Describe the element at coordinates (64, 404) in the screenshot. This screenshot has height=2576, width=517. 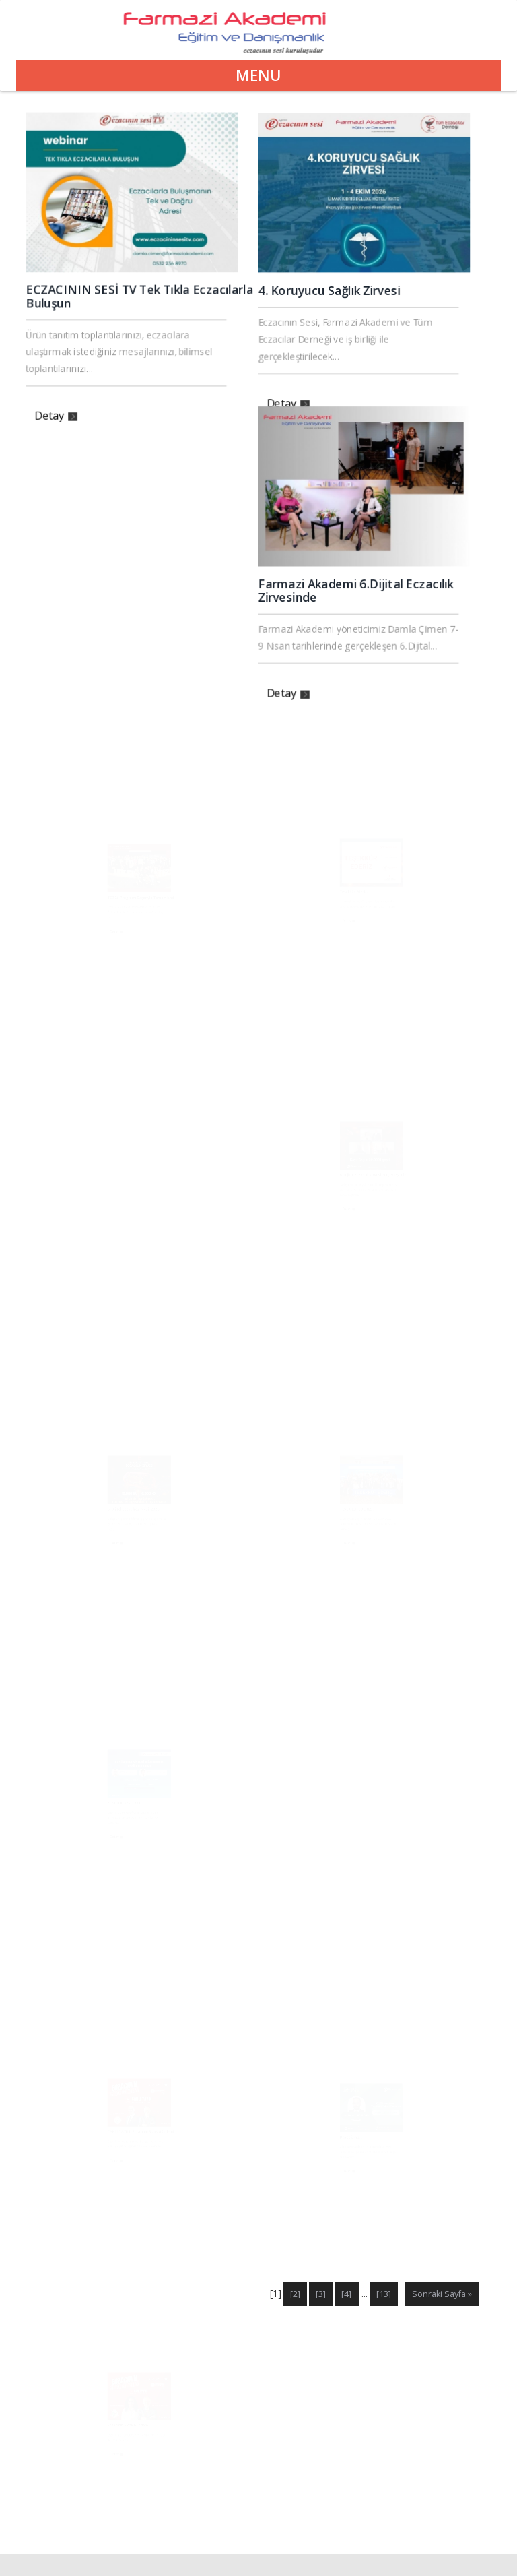
I see `Detay` at that location.